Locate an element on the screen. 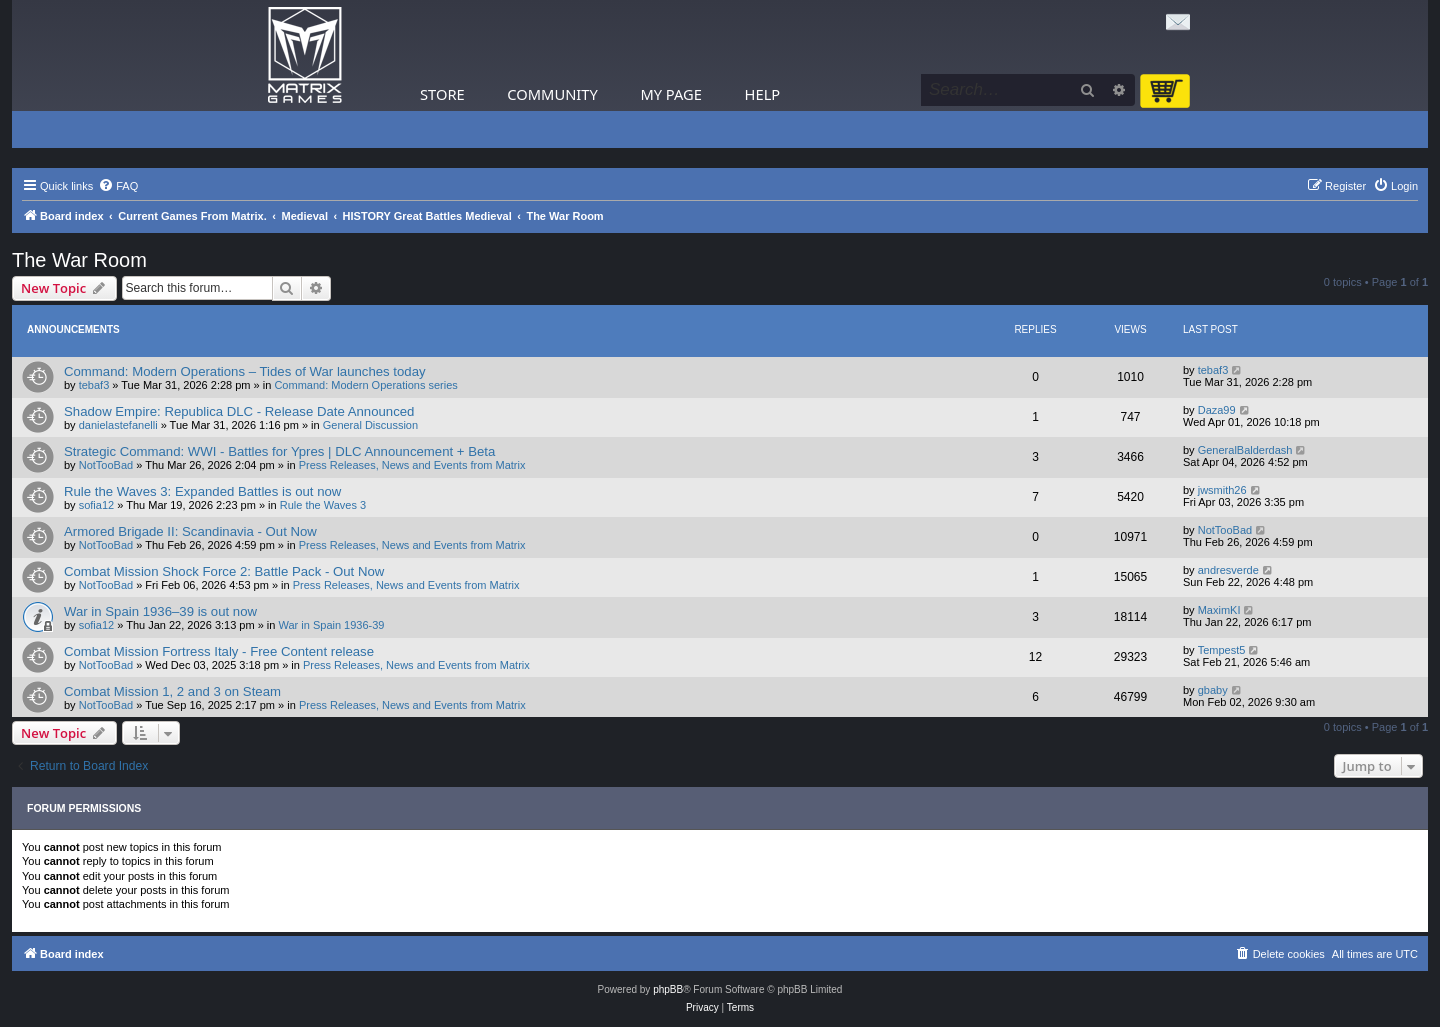  Community is located at coordinates (552, 94).